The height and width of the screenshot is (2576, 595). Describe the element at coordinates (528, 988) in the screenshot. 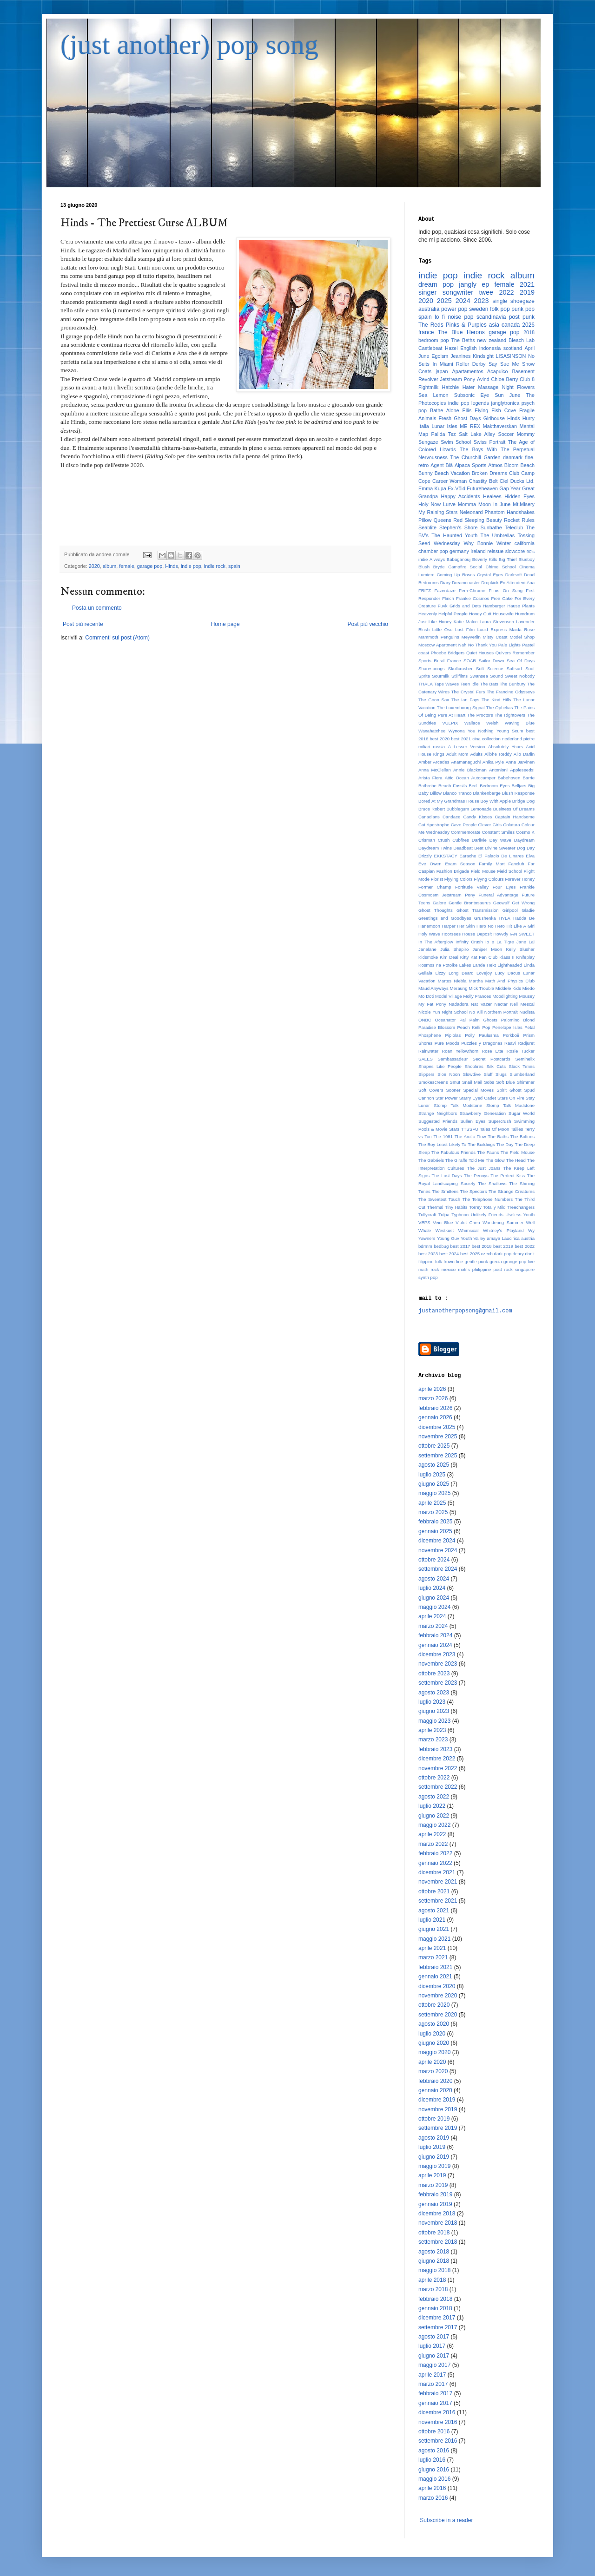

I see `Miedo` at that location.